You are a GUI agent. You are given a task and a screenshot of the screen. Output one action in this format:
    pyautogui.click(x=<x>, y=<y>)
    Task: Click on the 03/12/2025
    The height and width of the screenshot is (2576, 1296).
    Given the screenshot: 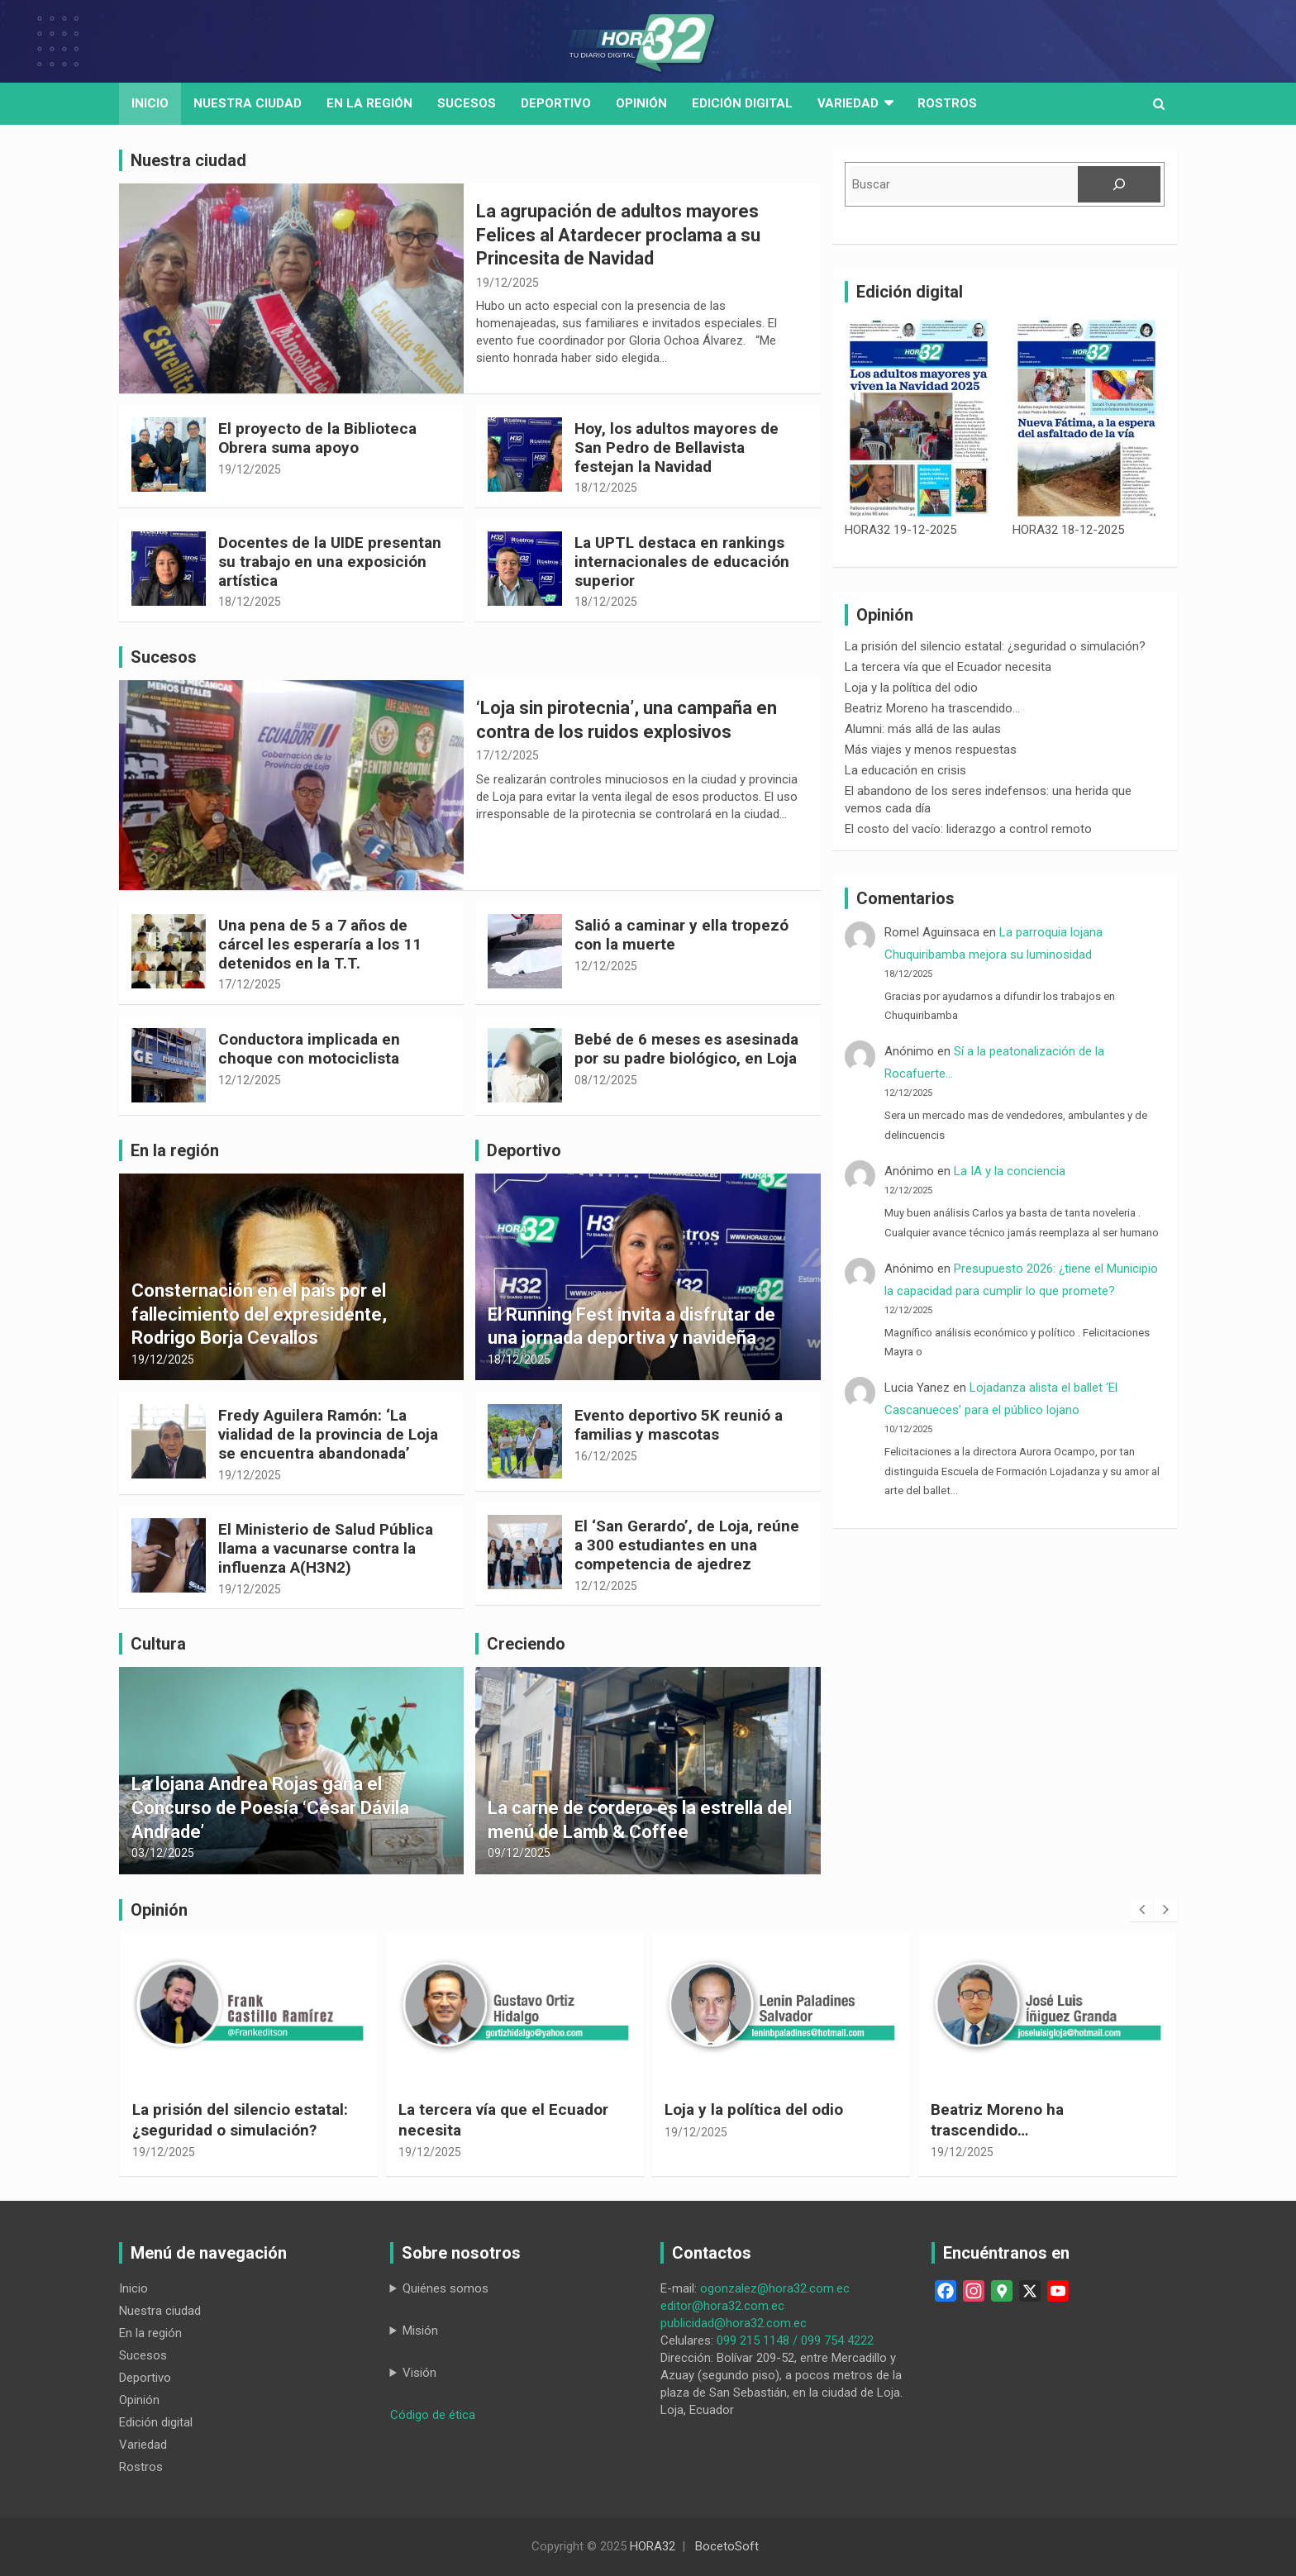 What is the action you would take?
    pyautogui.click(x=162, y=1852)
    